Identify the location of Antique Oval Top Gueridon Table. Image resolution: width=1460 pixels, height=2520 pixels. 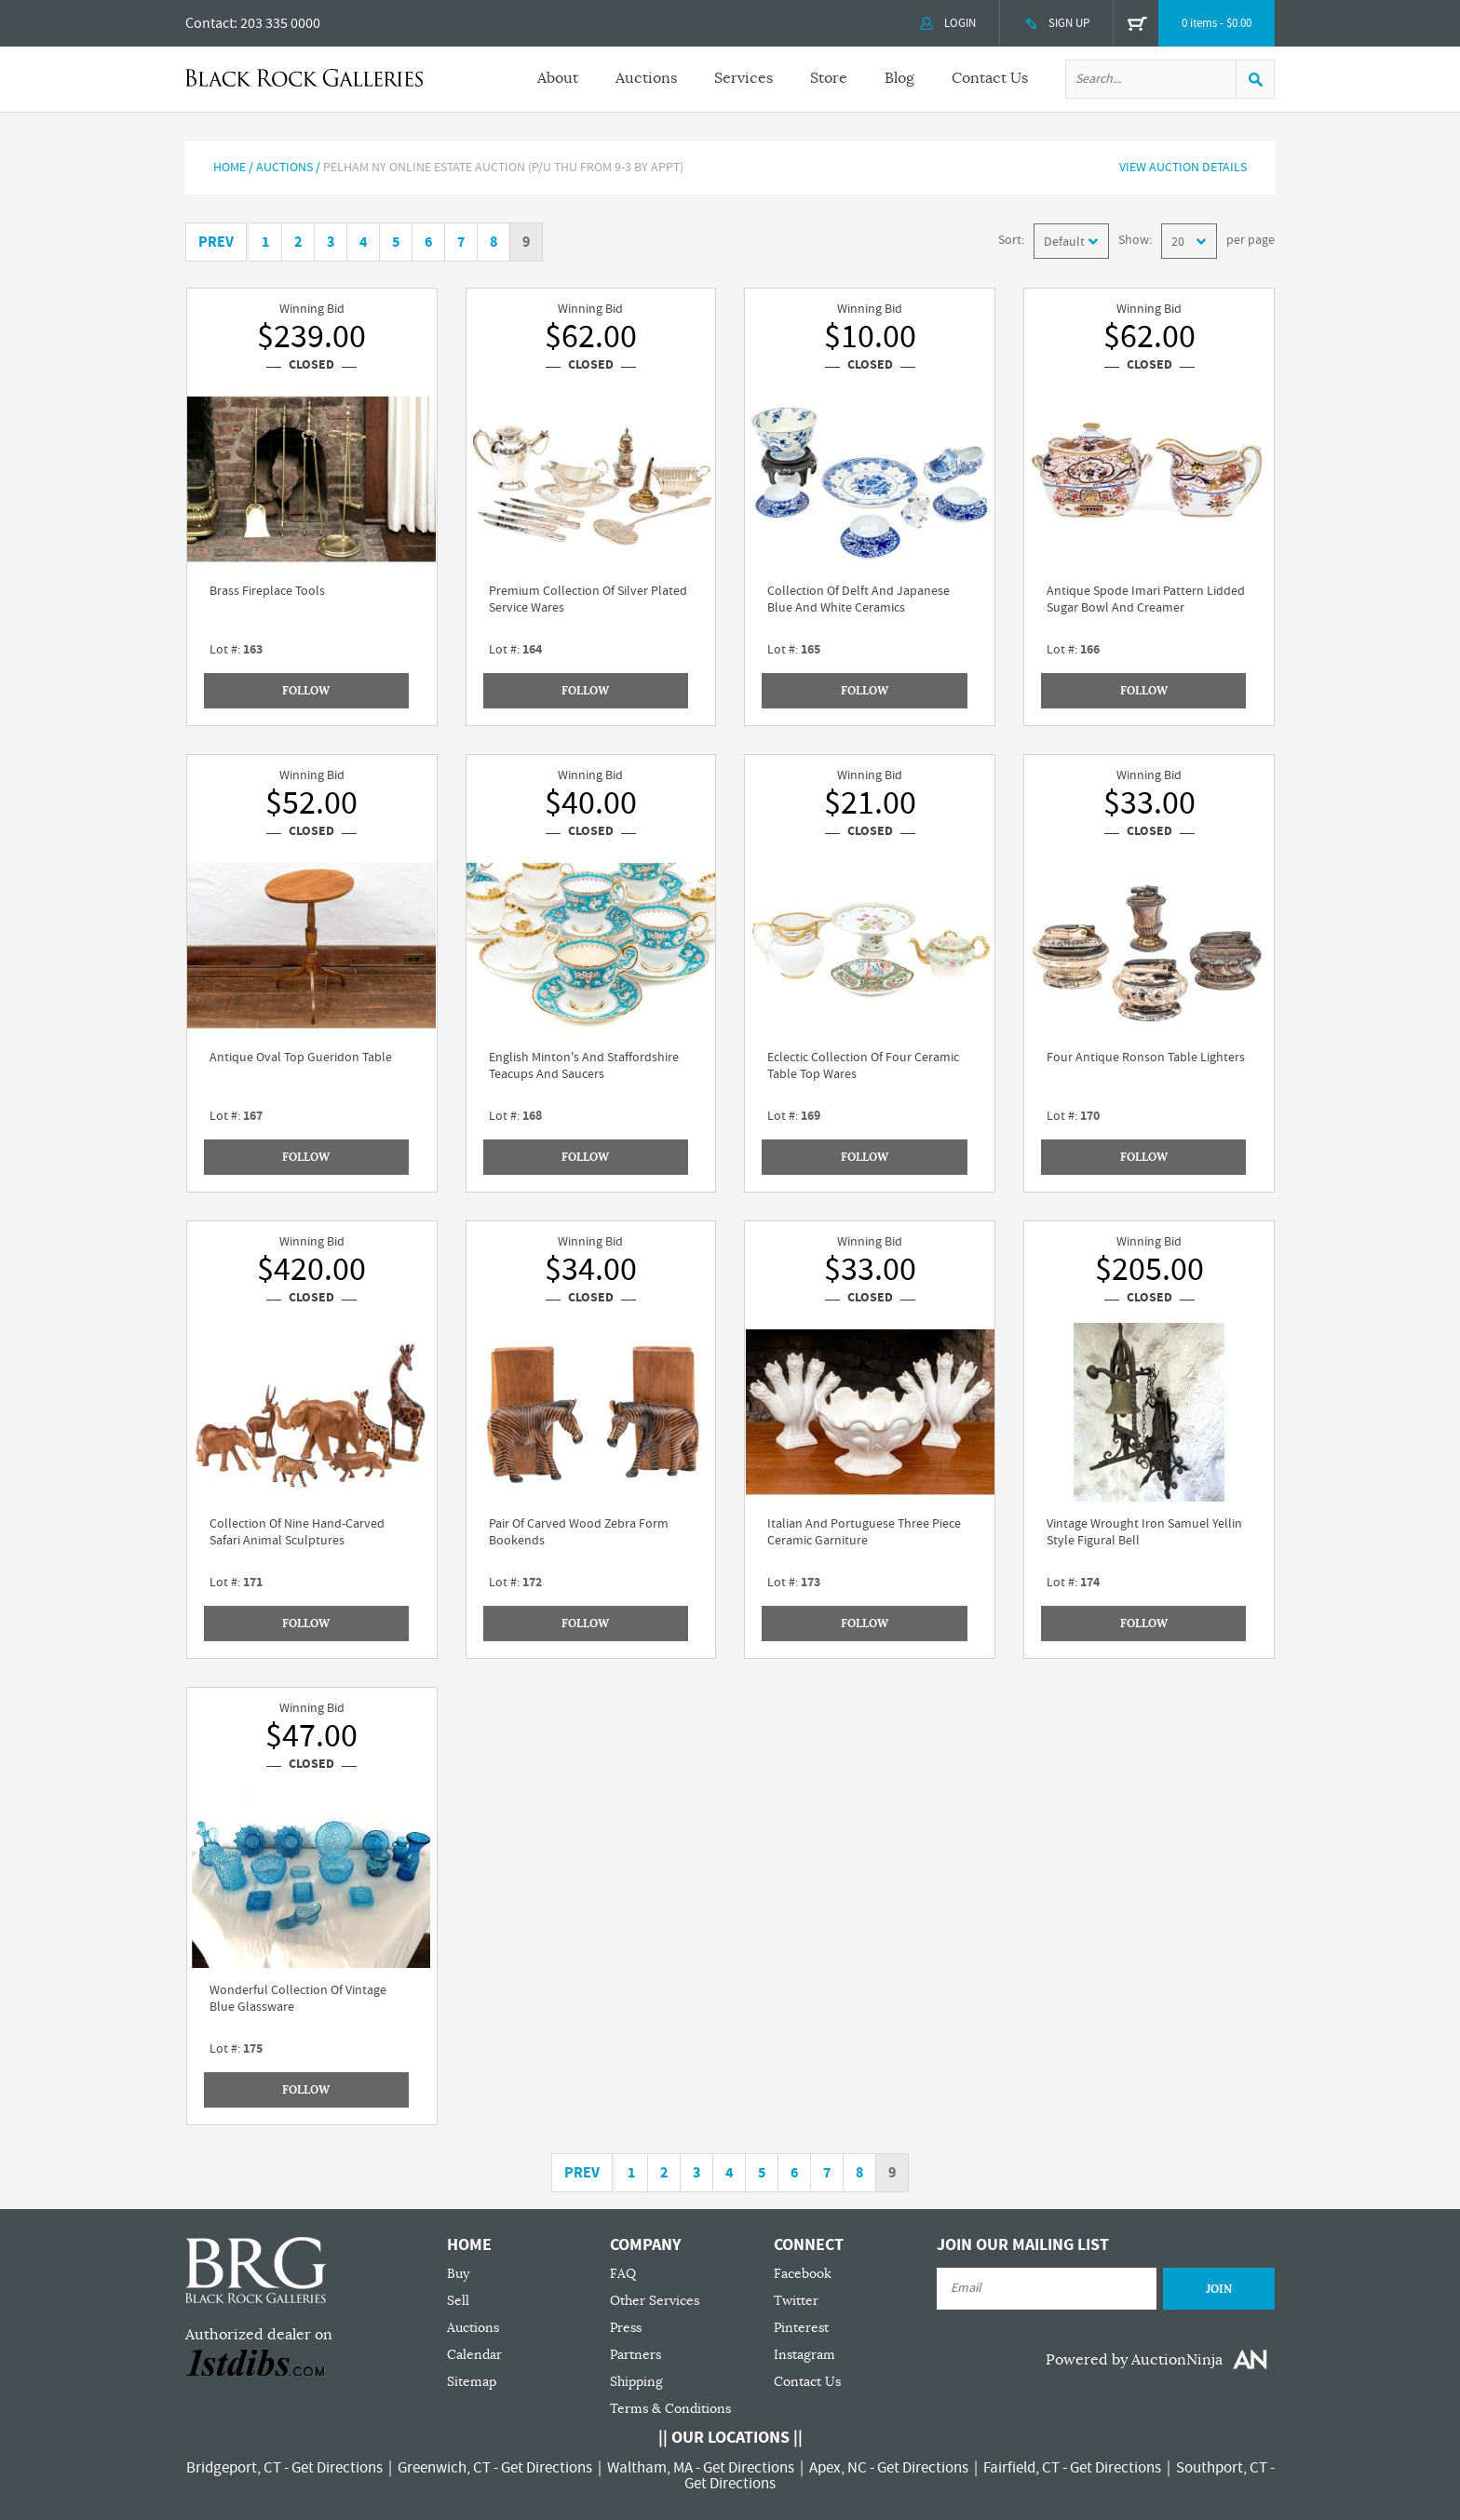
(301, 1057).